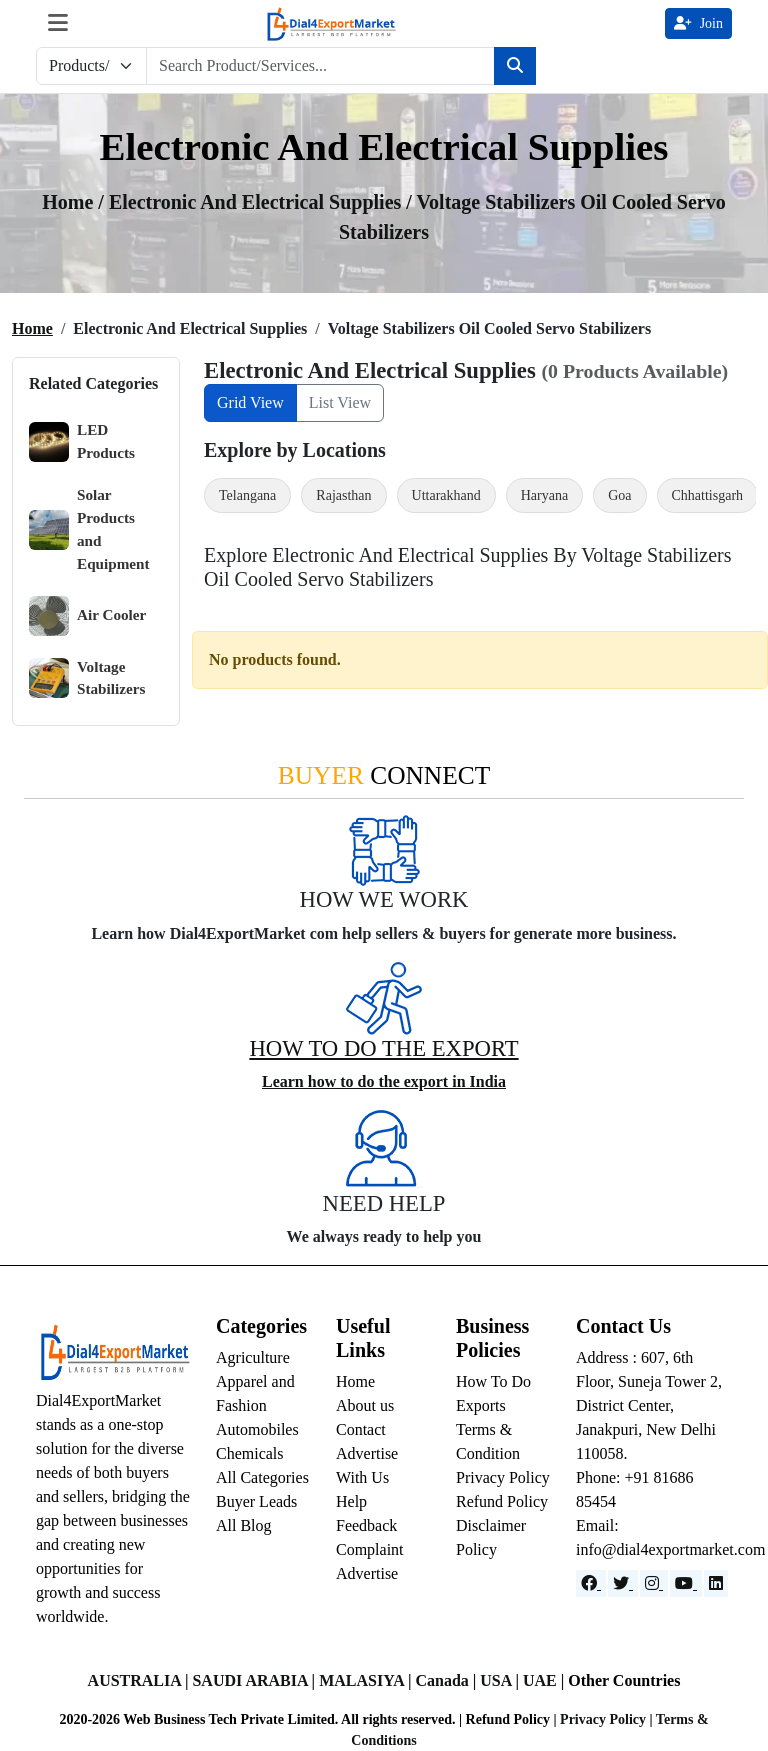 The width and height of the screenshot is (768, 1751). What do you see at coordinates (544, 495) in the screenshot?
I see `Haryana` at bounding box center [544, 495].